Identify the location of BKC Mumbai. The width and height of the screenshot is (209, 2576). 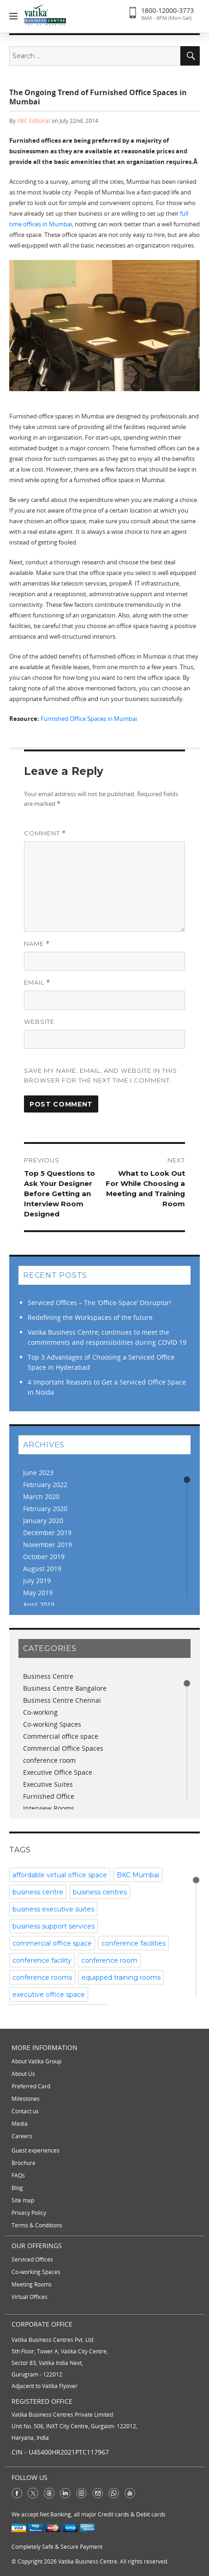
(138, 1875).